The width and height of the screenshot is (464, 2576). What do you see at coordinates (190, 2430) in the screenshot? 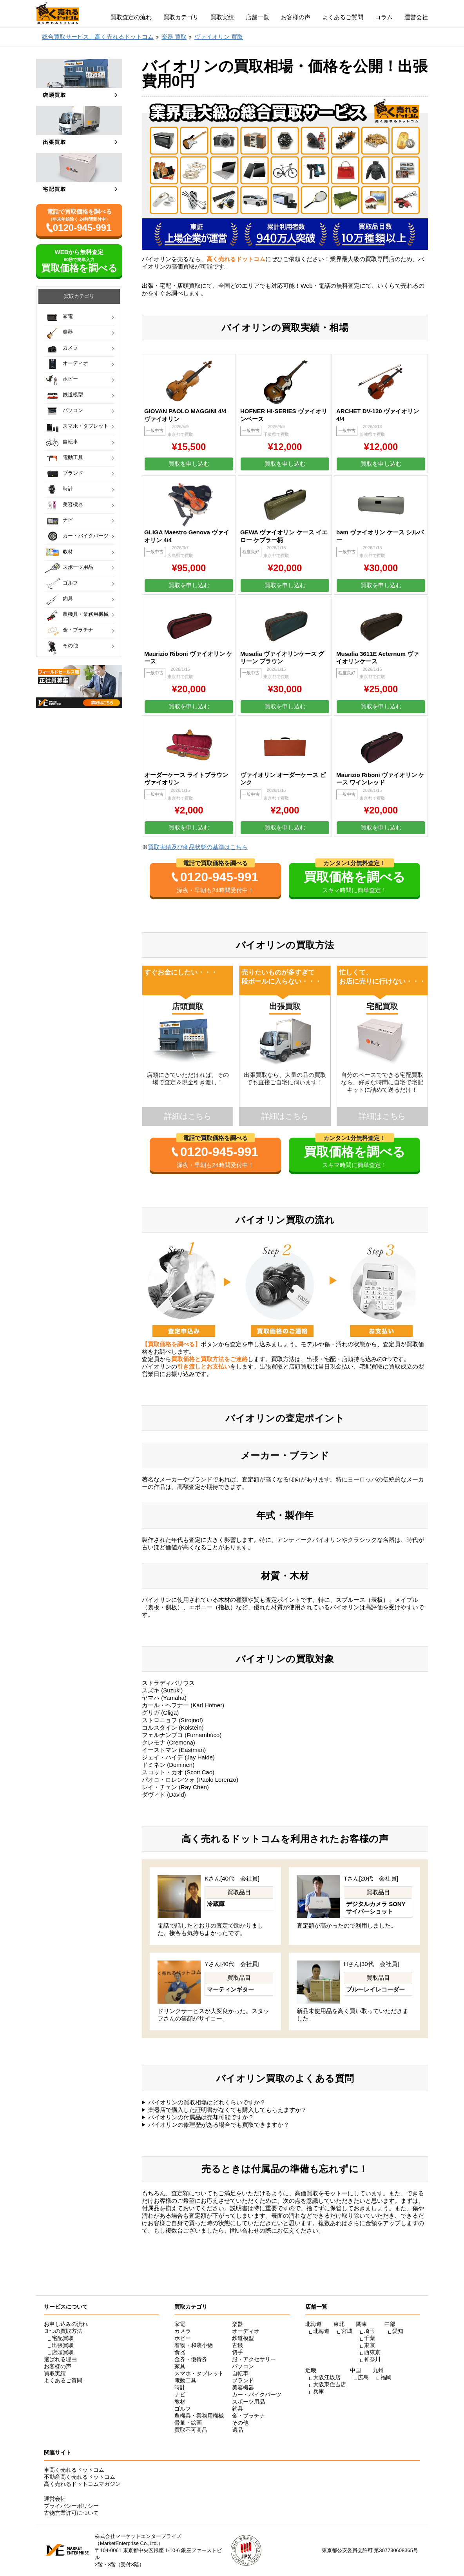
I see `買取不可商品` at bounding box center [190, 2430].